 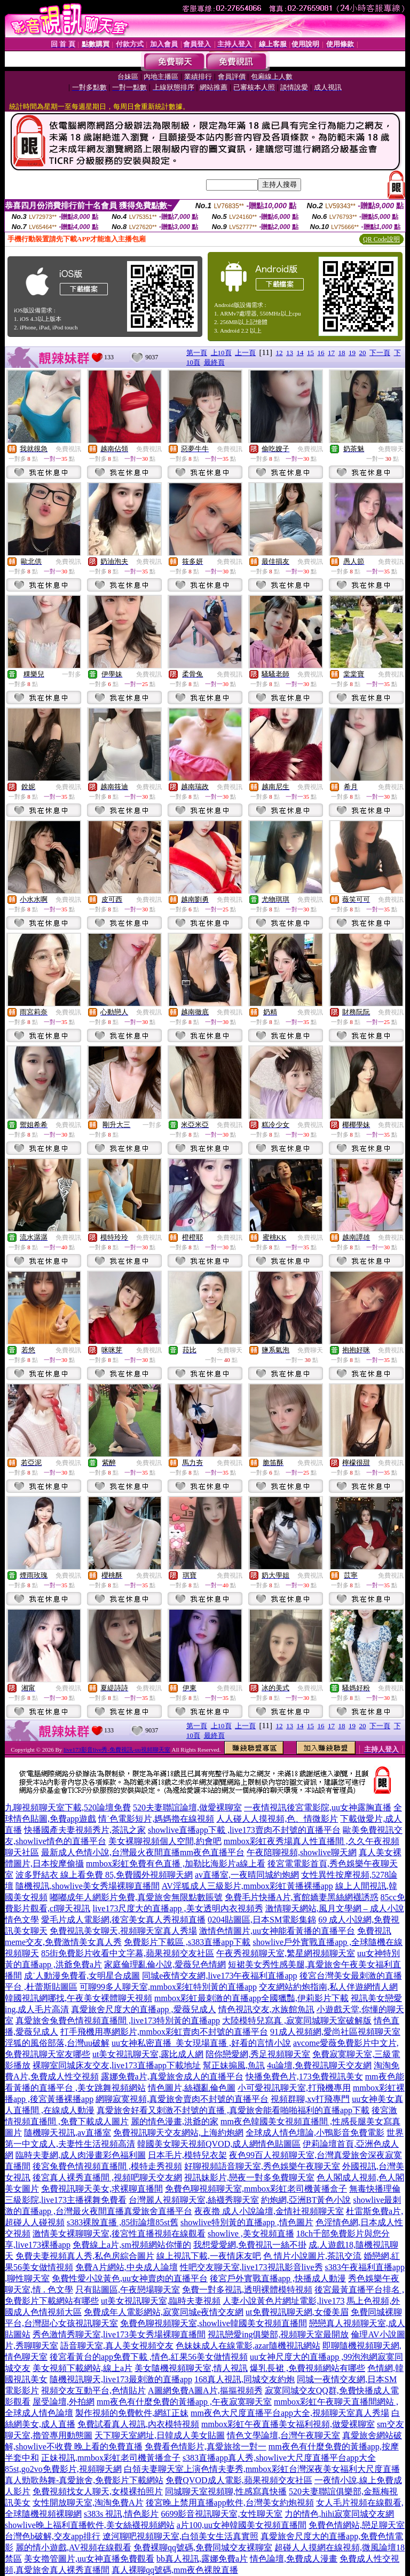 What do you see at coordinates (258, 2054) in the screenshot?
I see `陪你戀愛網,秀足視頻聊天室` at bounding box center [258, 2054].